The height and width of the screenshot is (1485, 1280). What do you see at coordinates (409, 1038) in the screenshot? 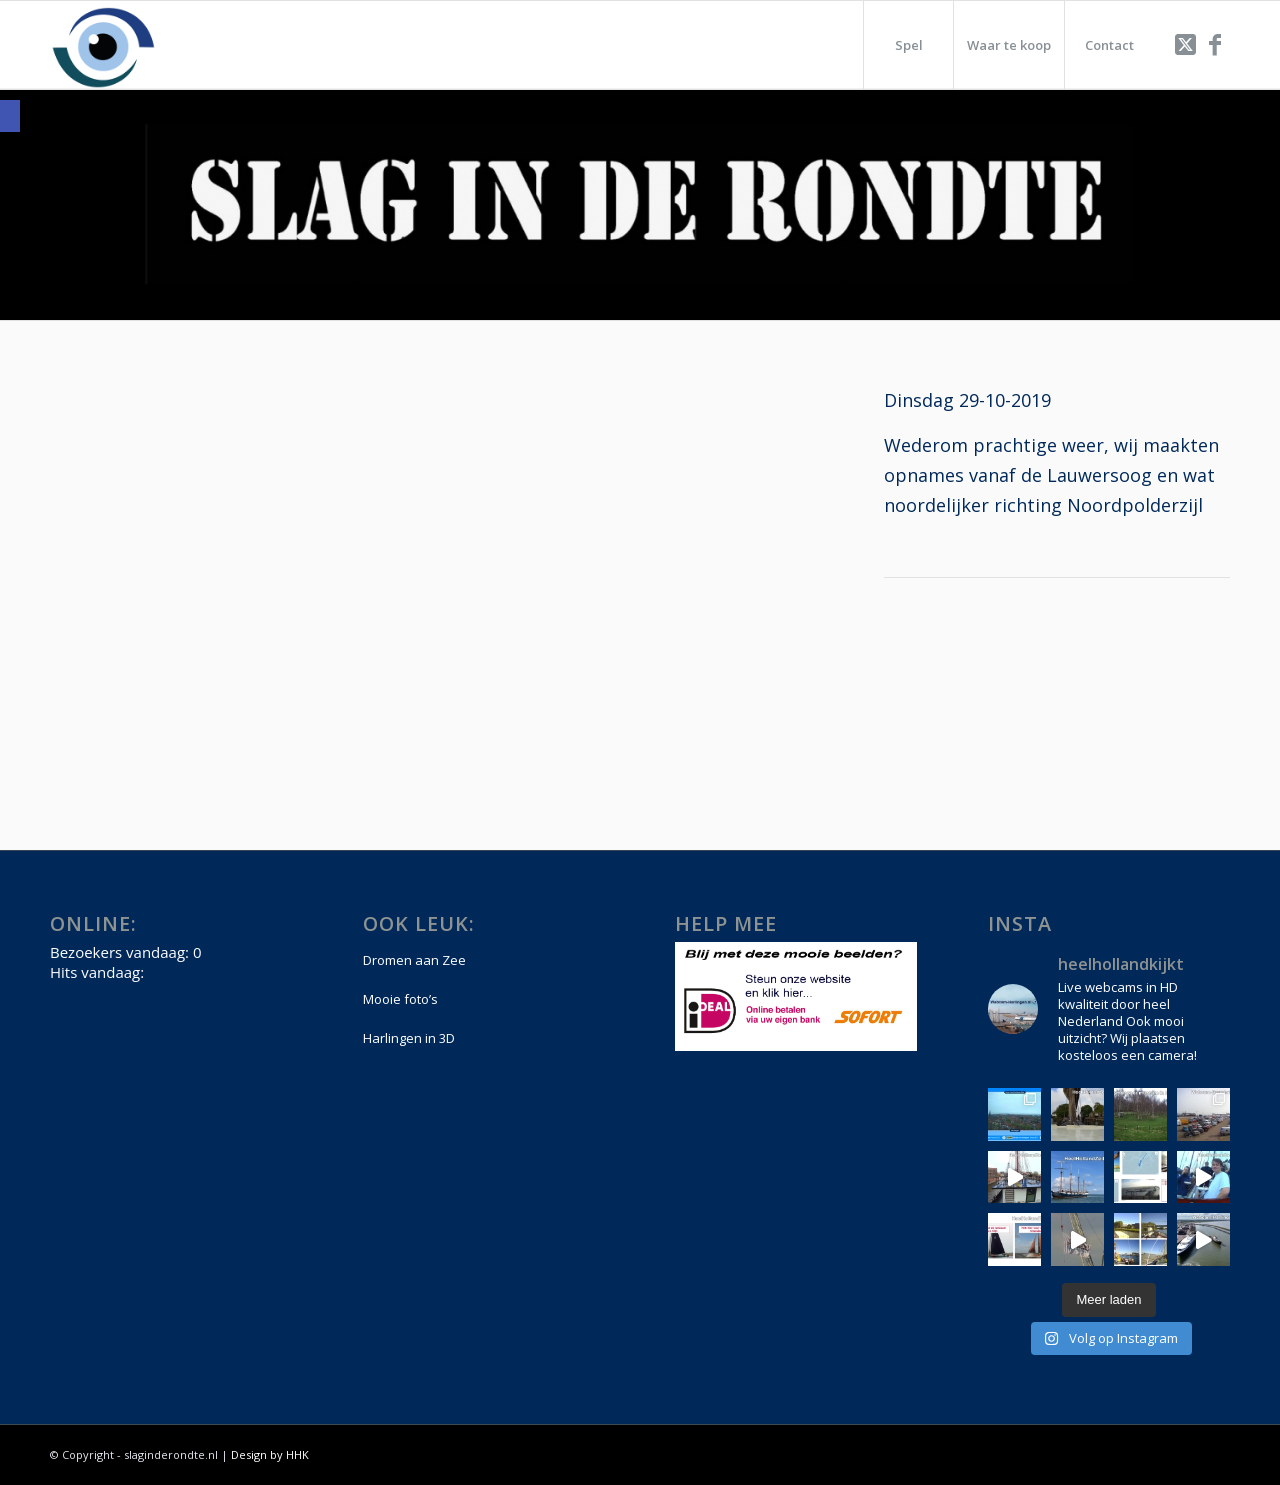
I see `Harlingen in 3D [link]` at bounding box center [409, 1038].